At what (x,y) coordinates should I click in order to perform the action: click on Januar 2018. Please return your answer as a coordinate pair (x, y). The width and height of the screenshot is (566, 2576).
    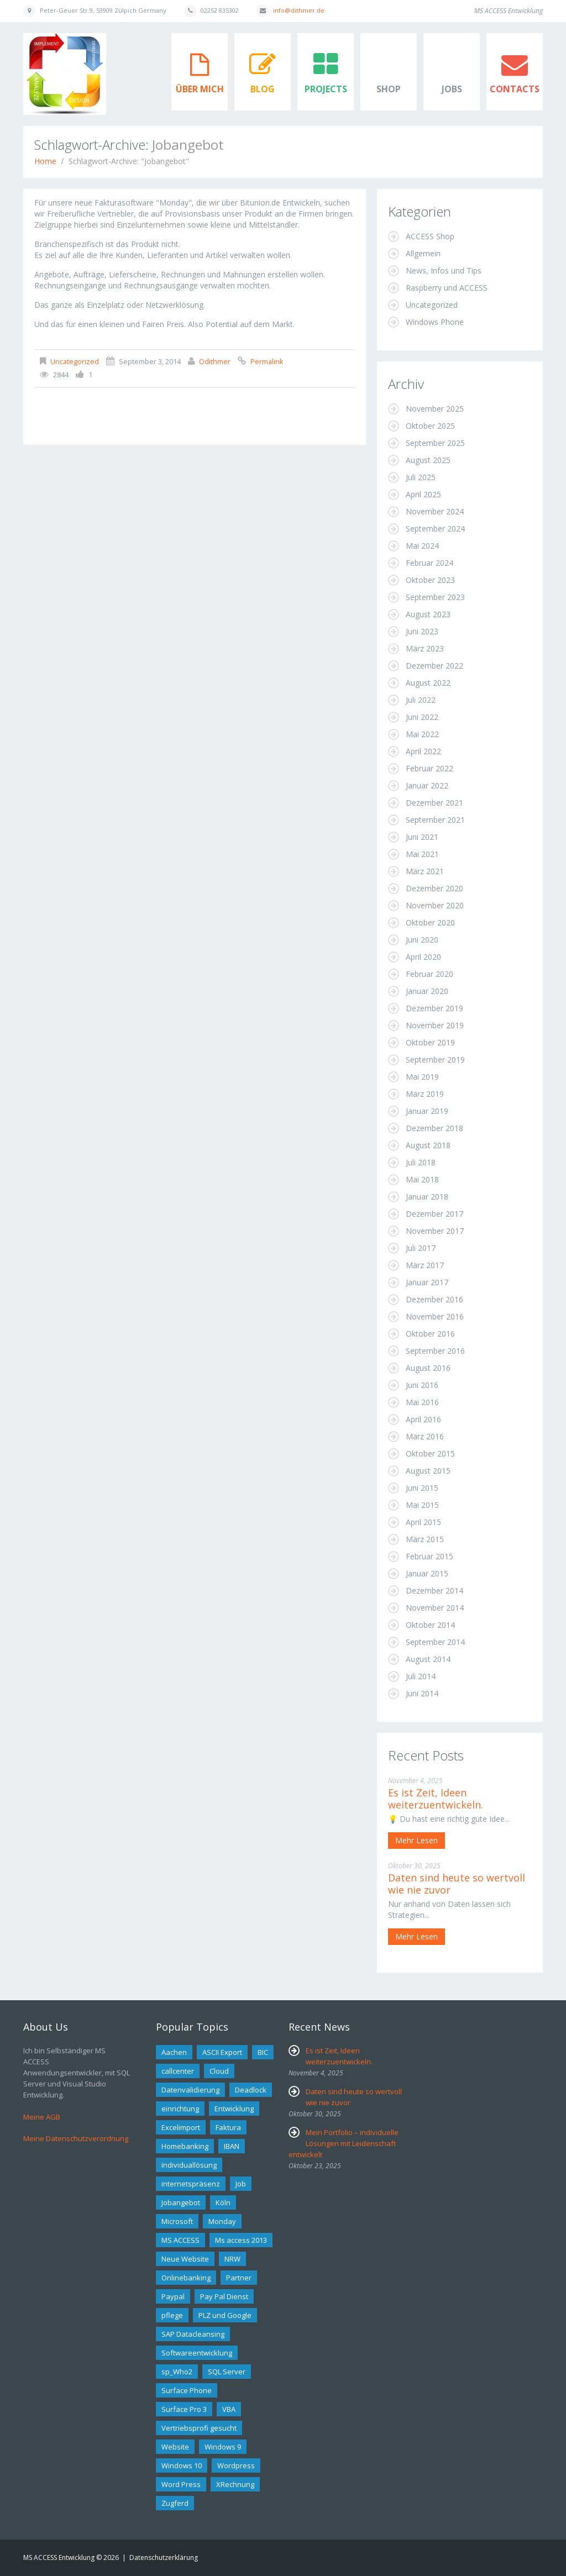
    Looking at the image, I should click on (427, 1196).